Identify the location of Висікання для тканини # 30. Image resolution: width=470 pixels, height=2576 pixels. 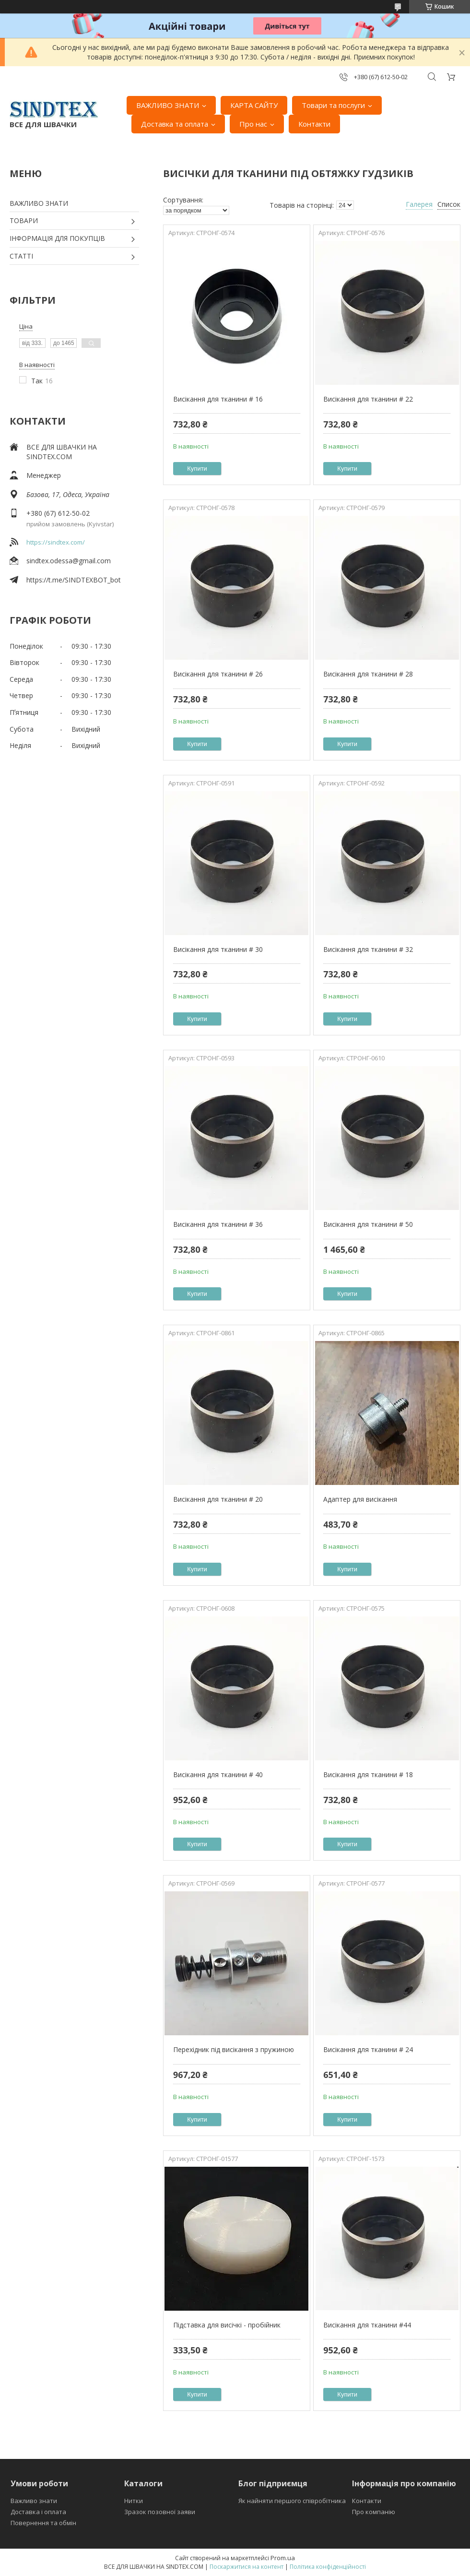
(218, 949).